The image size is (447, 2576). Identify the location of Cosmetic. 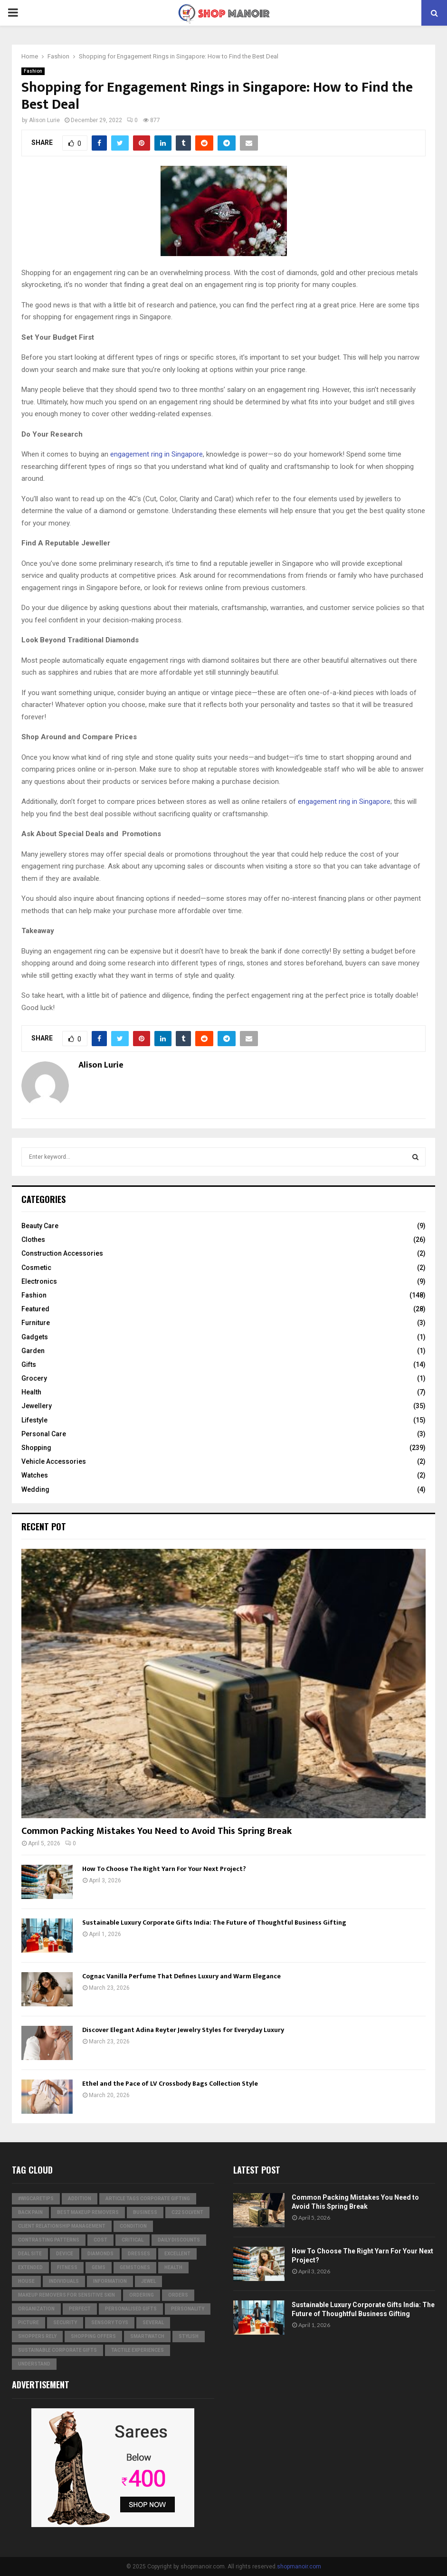
(36, 1267).